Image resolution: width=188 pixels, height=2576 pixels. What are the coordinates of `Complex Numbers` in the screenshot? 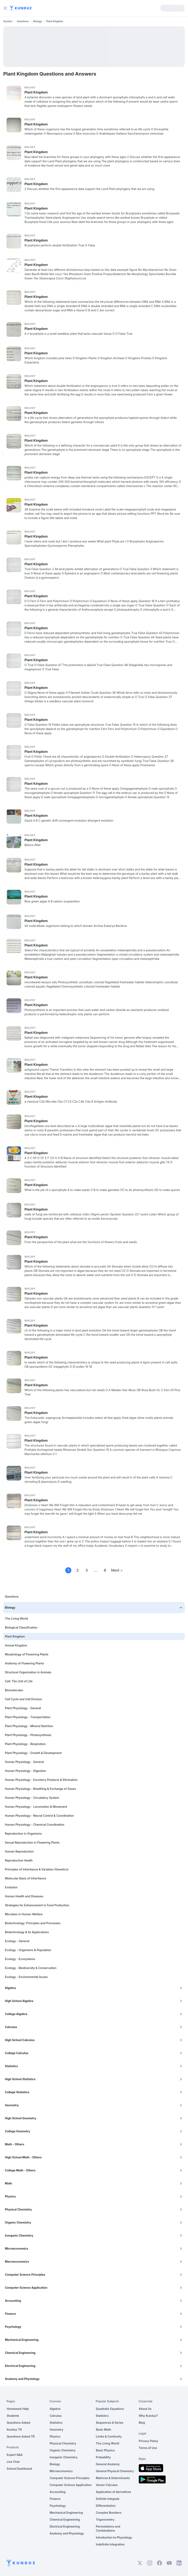 It's located at (108, 2512).